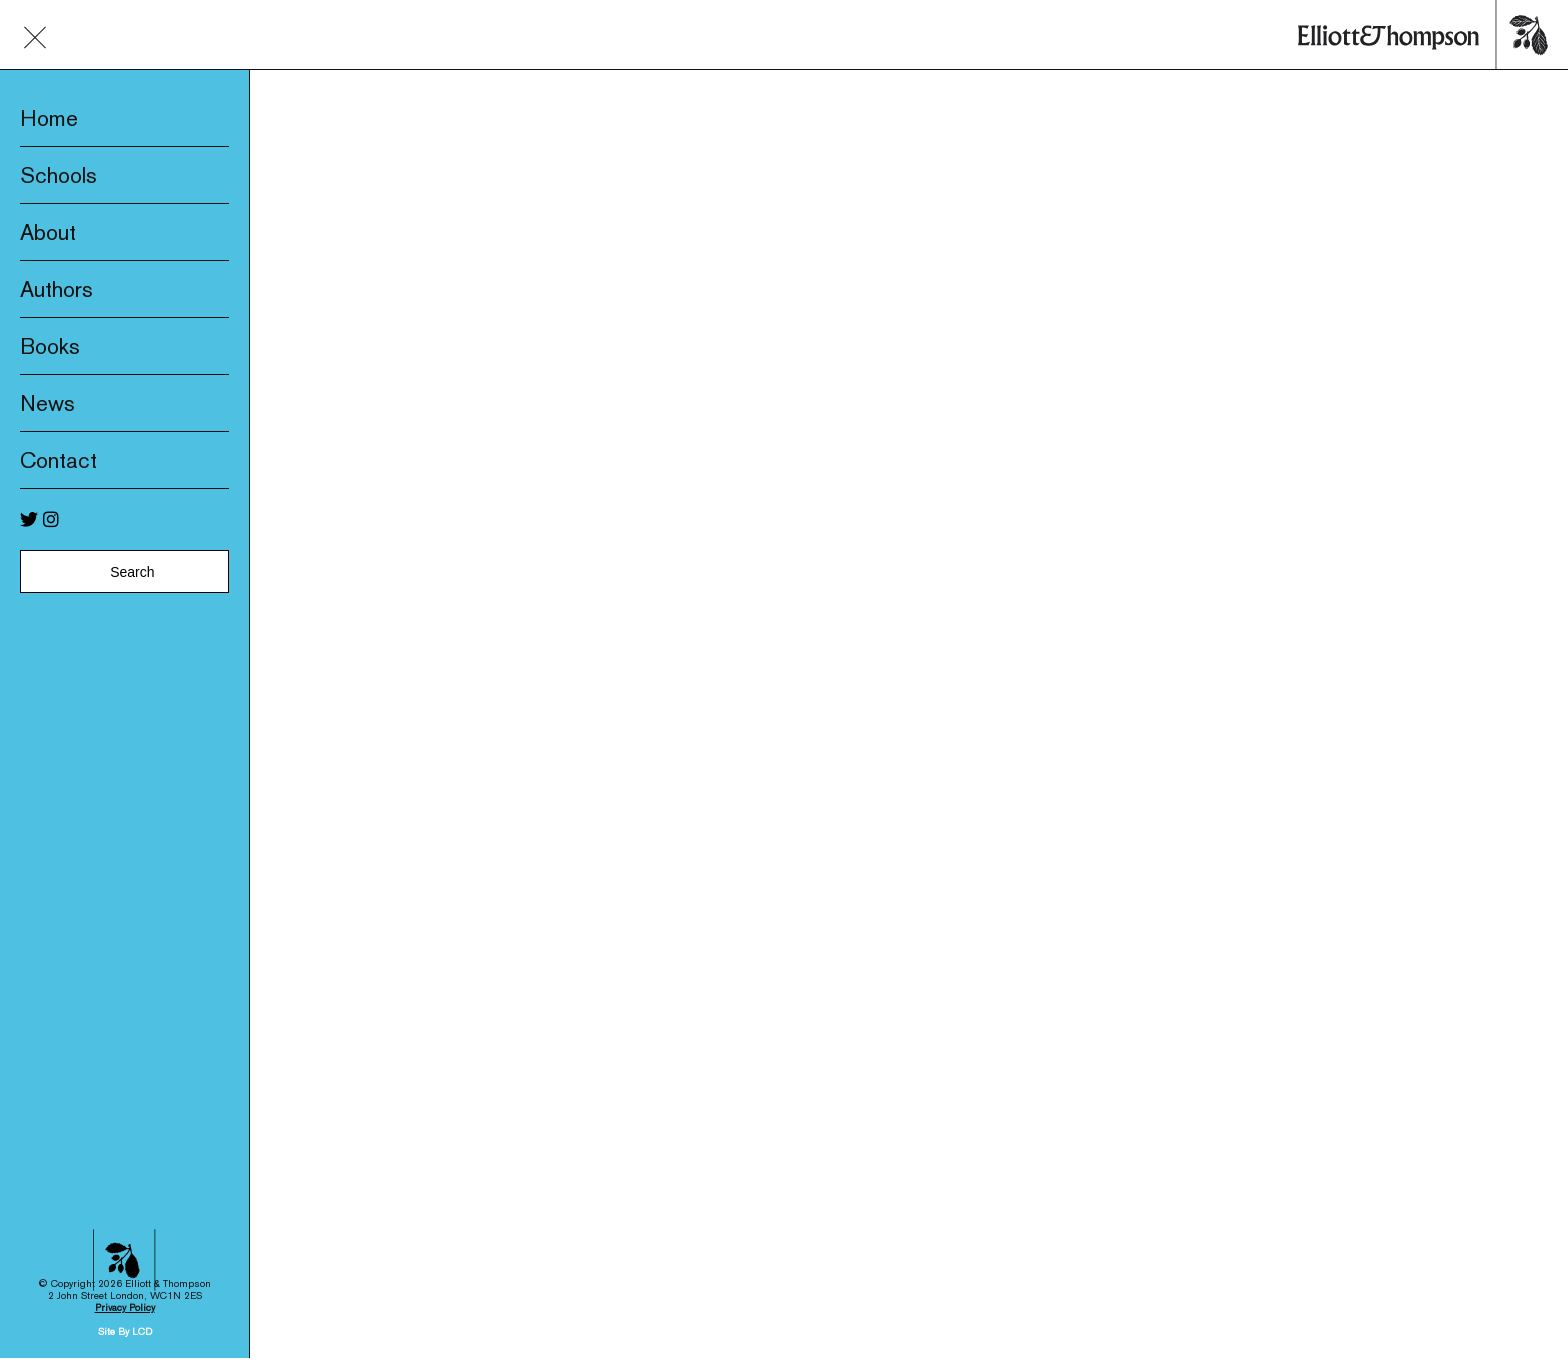 Image resolution: width=1568 pixels, height=1371 pixels. Describe the element at coordinates (50, 346) in the screenshot. I see `Books` at that location.